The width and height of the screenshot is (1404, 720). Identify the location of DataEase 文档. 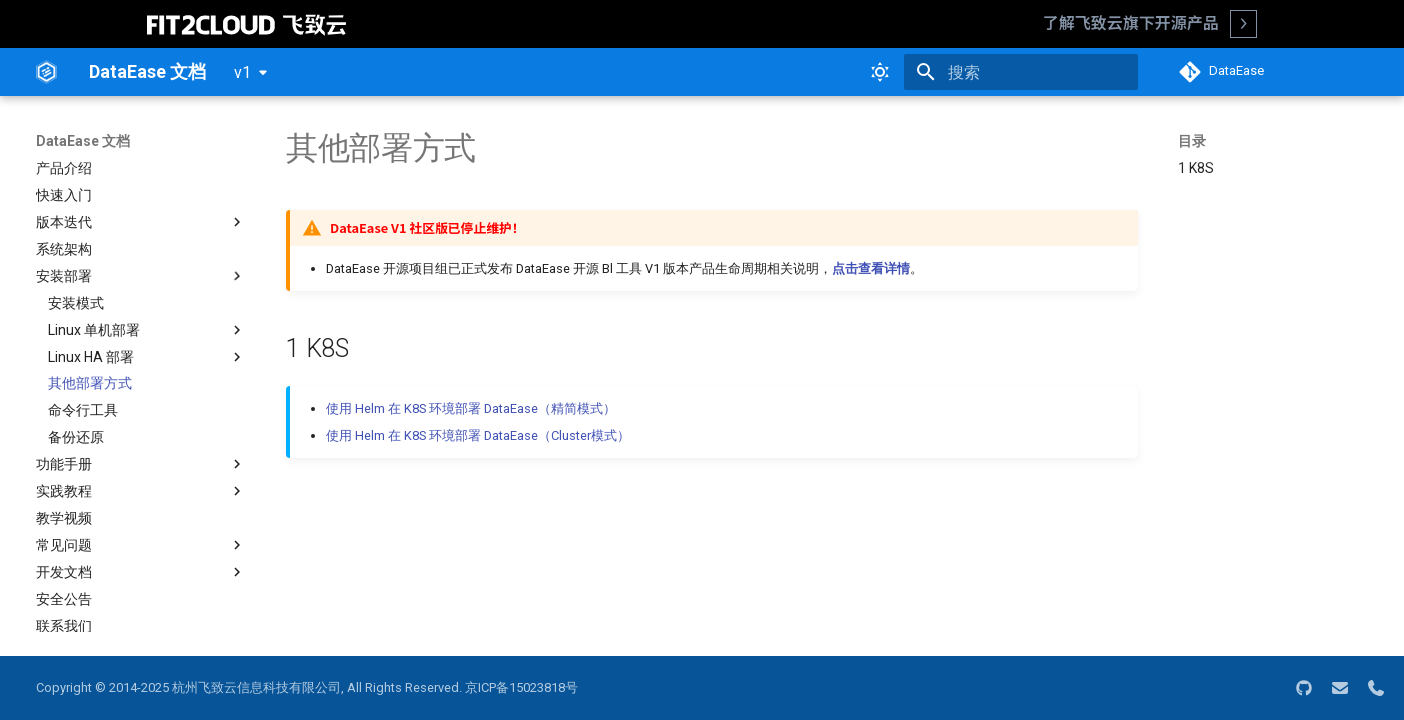
(83, 141).